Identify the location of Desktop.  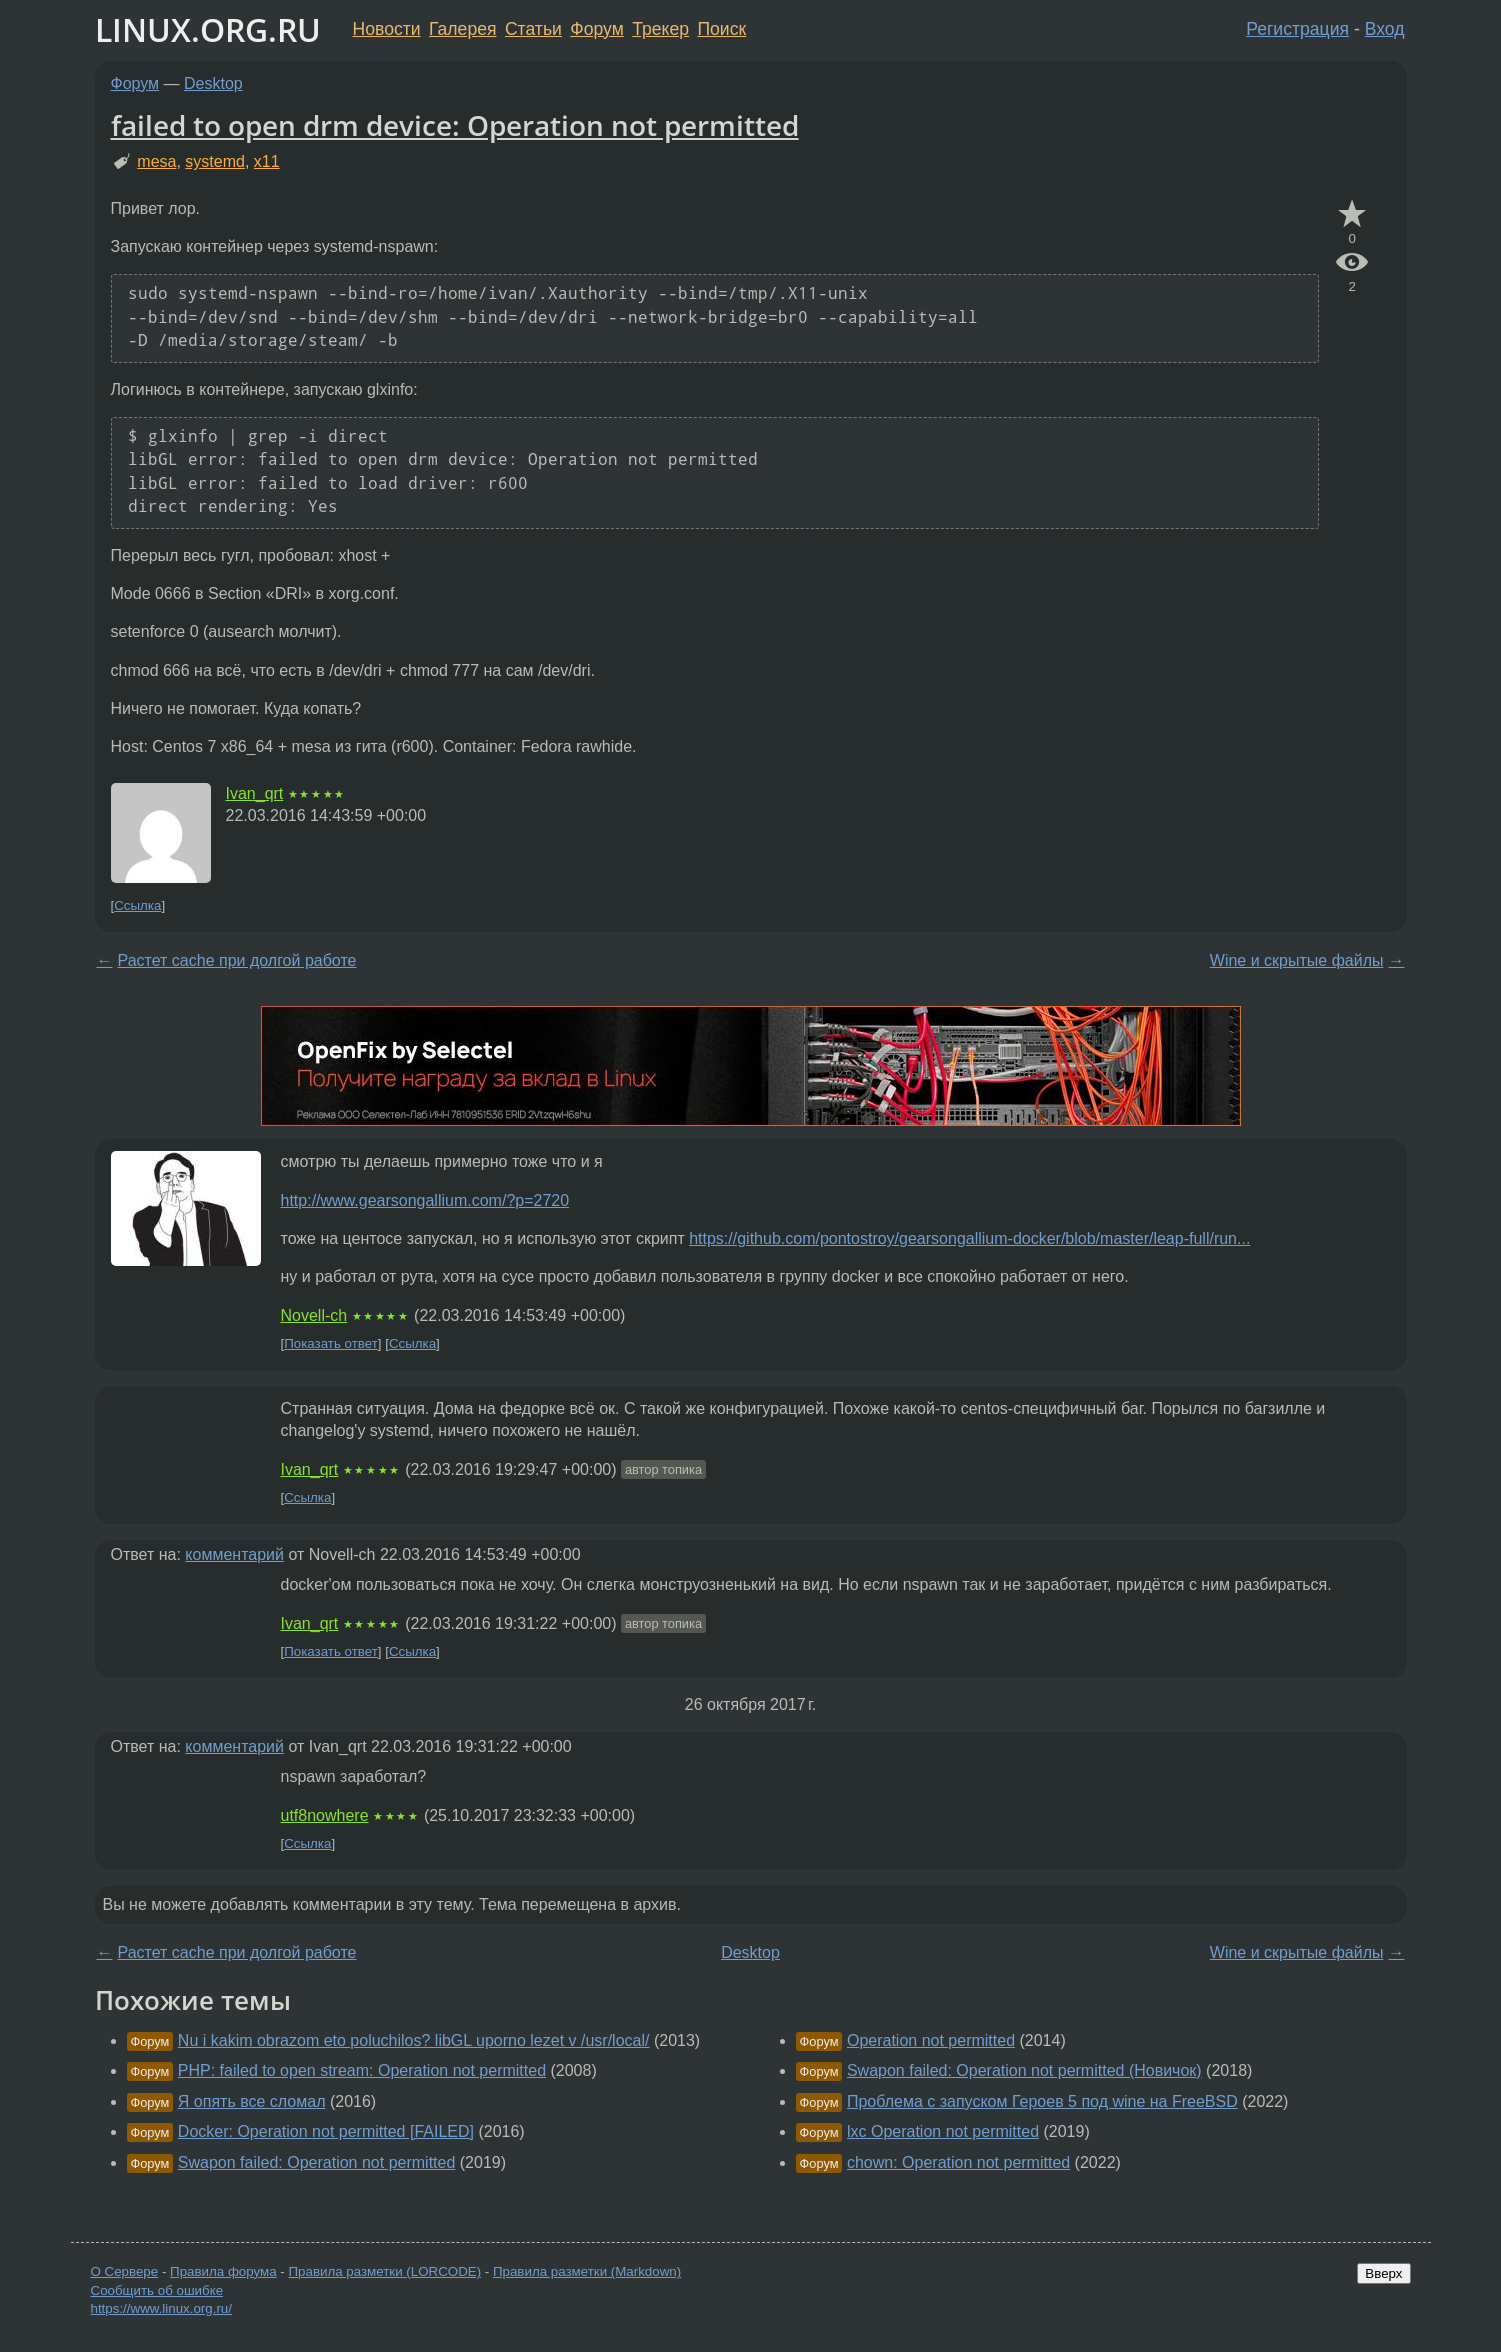
(213, 83).